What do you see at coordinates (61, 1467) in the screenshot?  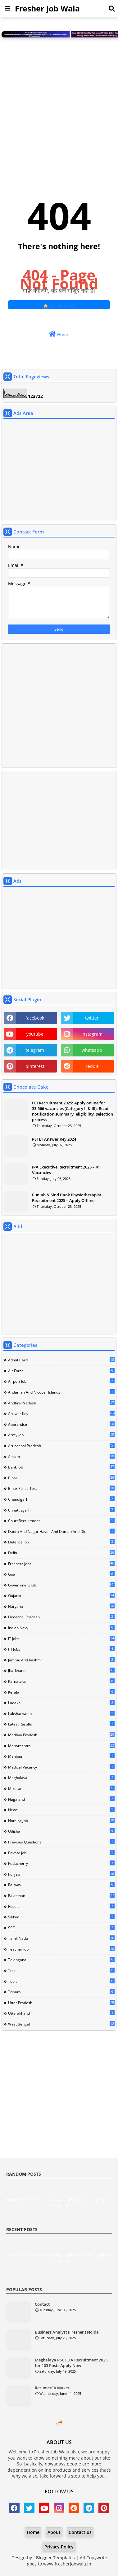 I see `Bank Job` at bounding box center [61, 1467].